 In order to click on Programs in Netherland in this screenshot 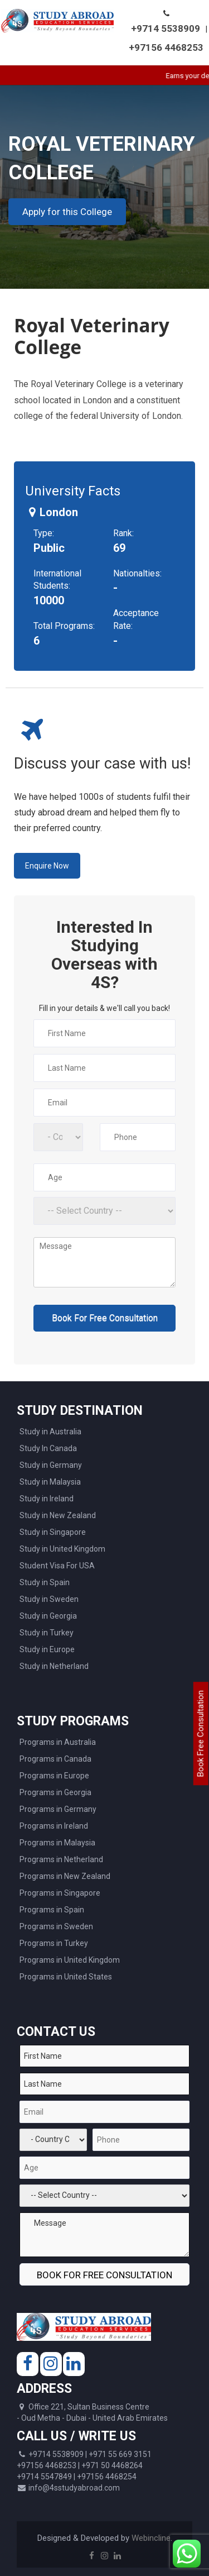, I will do `click(61, 1859)`.